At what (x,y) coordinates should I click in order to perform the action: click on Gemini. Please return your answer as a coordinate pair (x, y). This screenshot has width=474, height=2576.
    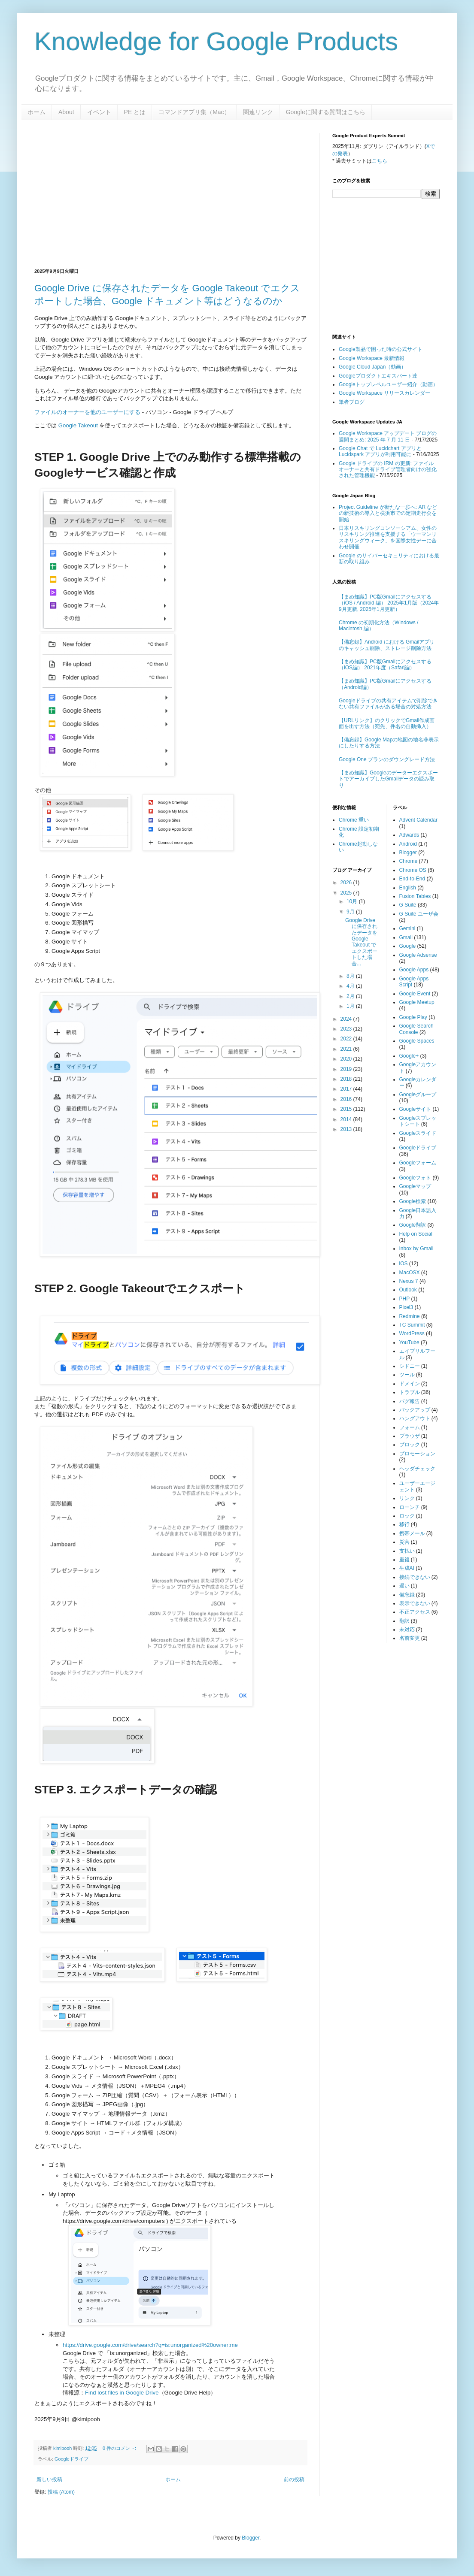
    Looking at the image, I should click on (407, 928).